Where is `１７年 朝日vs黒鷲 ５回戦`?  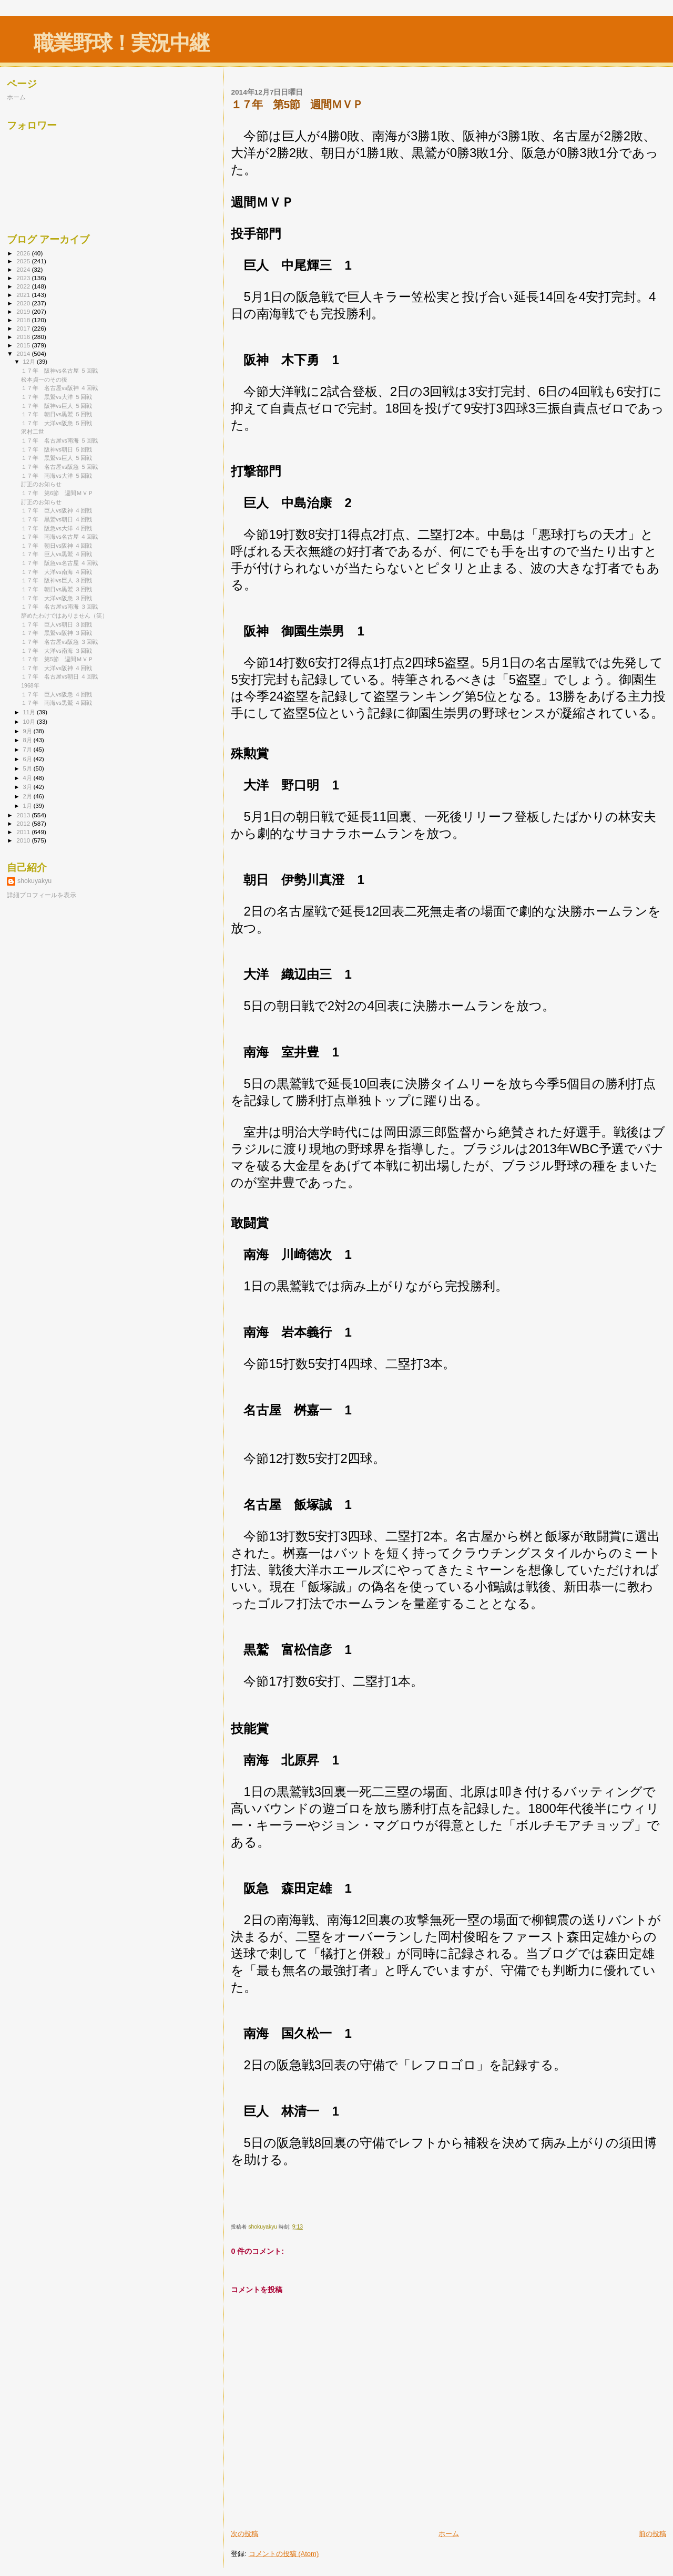 １７年 朝日vs黒鷲 ５回戦 is located at coordinates (56, 414).